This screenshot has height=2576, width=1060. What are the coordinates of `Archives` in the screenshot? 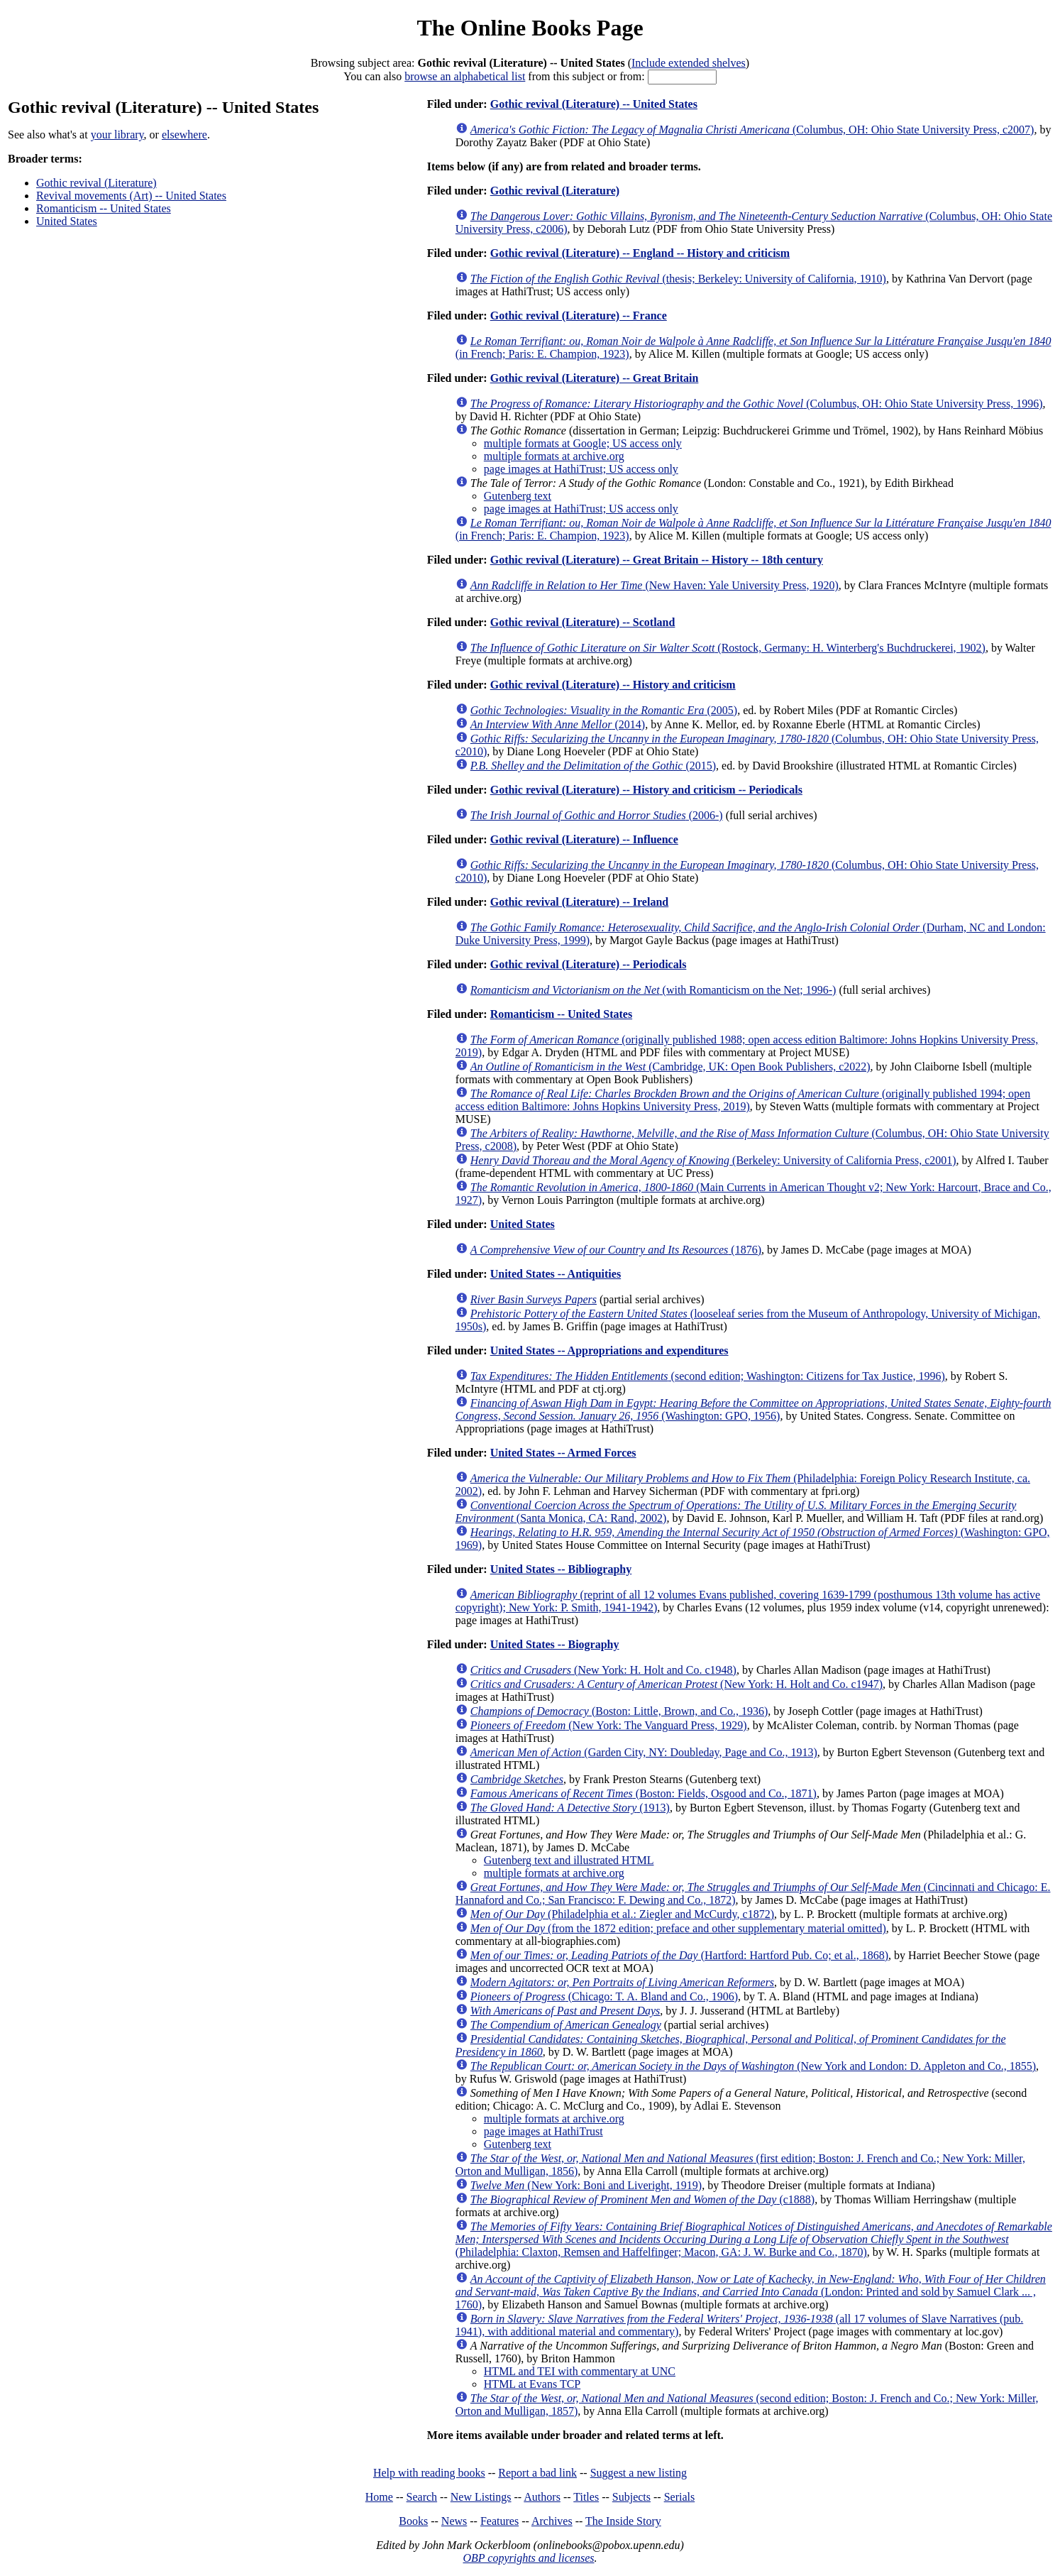 It's located at (552, 2521).